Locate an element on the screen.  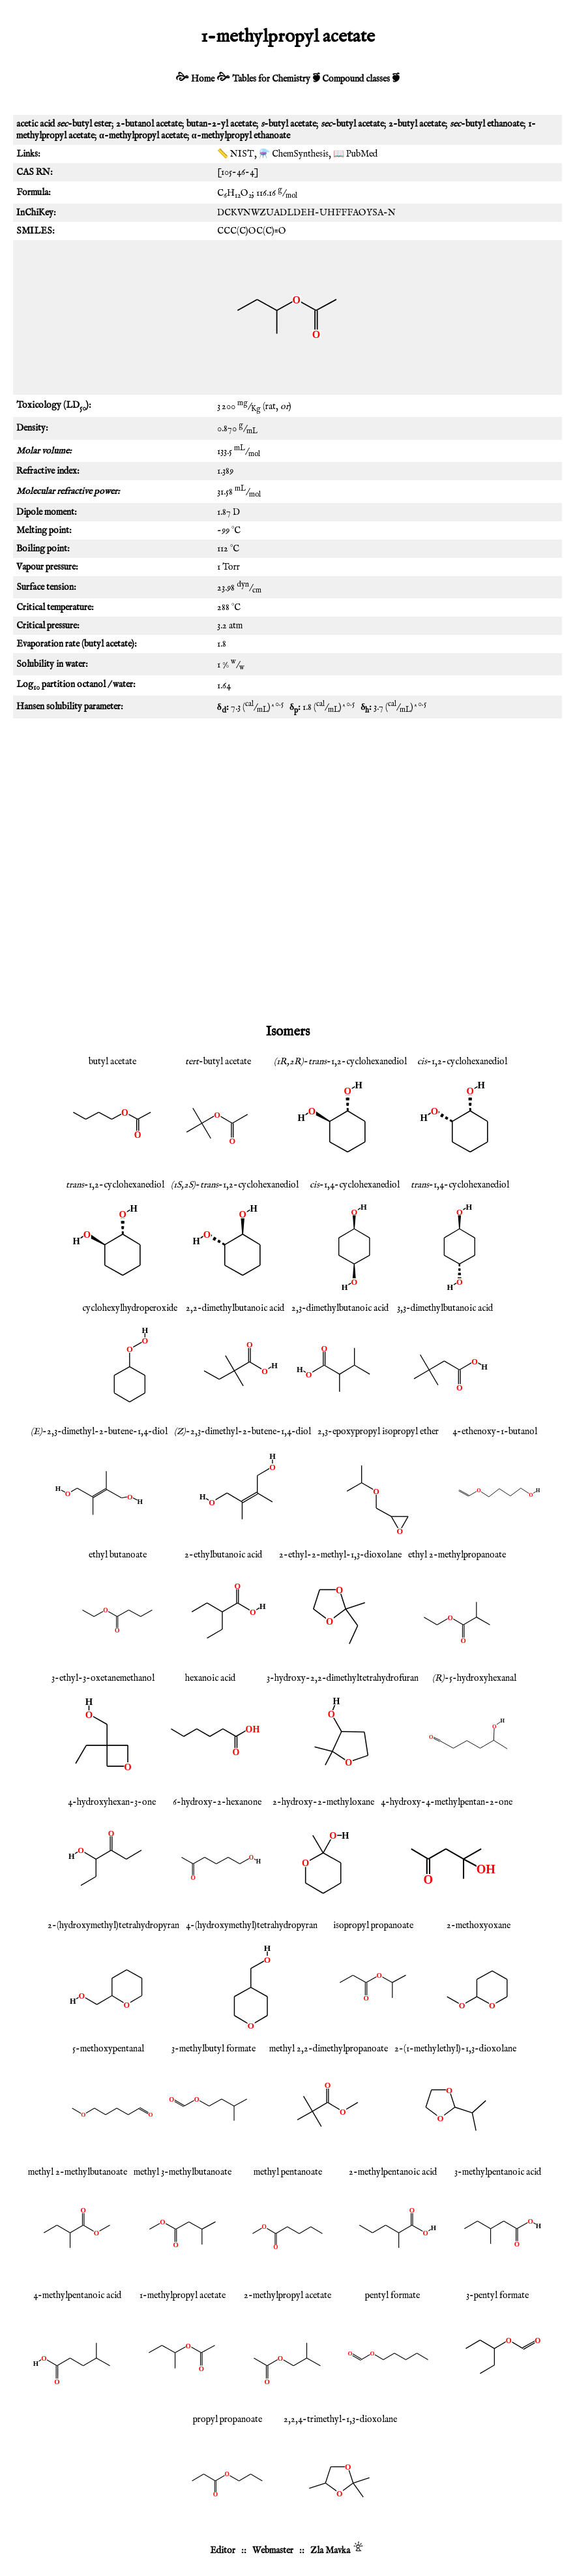
2,3-dimethylbutanoic acid is located at coordinates (340, 1308).